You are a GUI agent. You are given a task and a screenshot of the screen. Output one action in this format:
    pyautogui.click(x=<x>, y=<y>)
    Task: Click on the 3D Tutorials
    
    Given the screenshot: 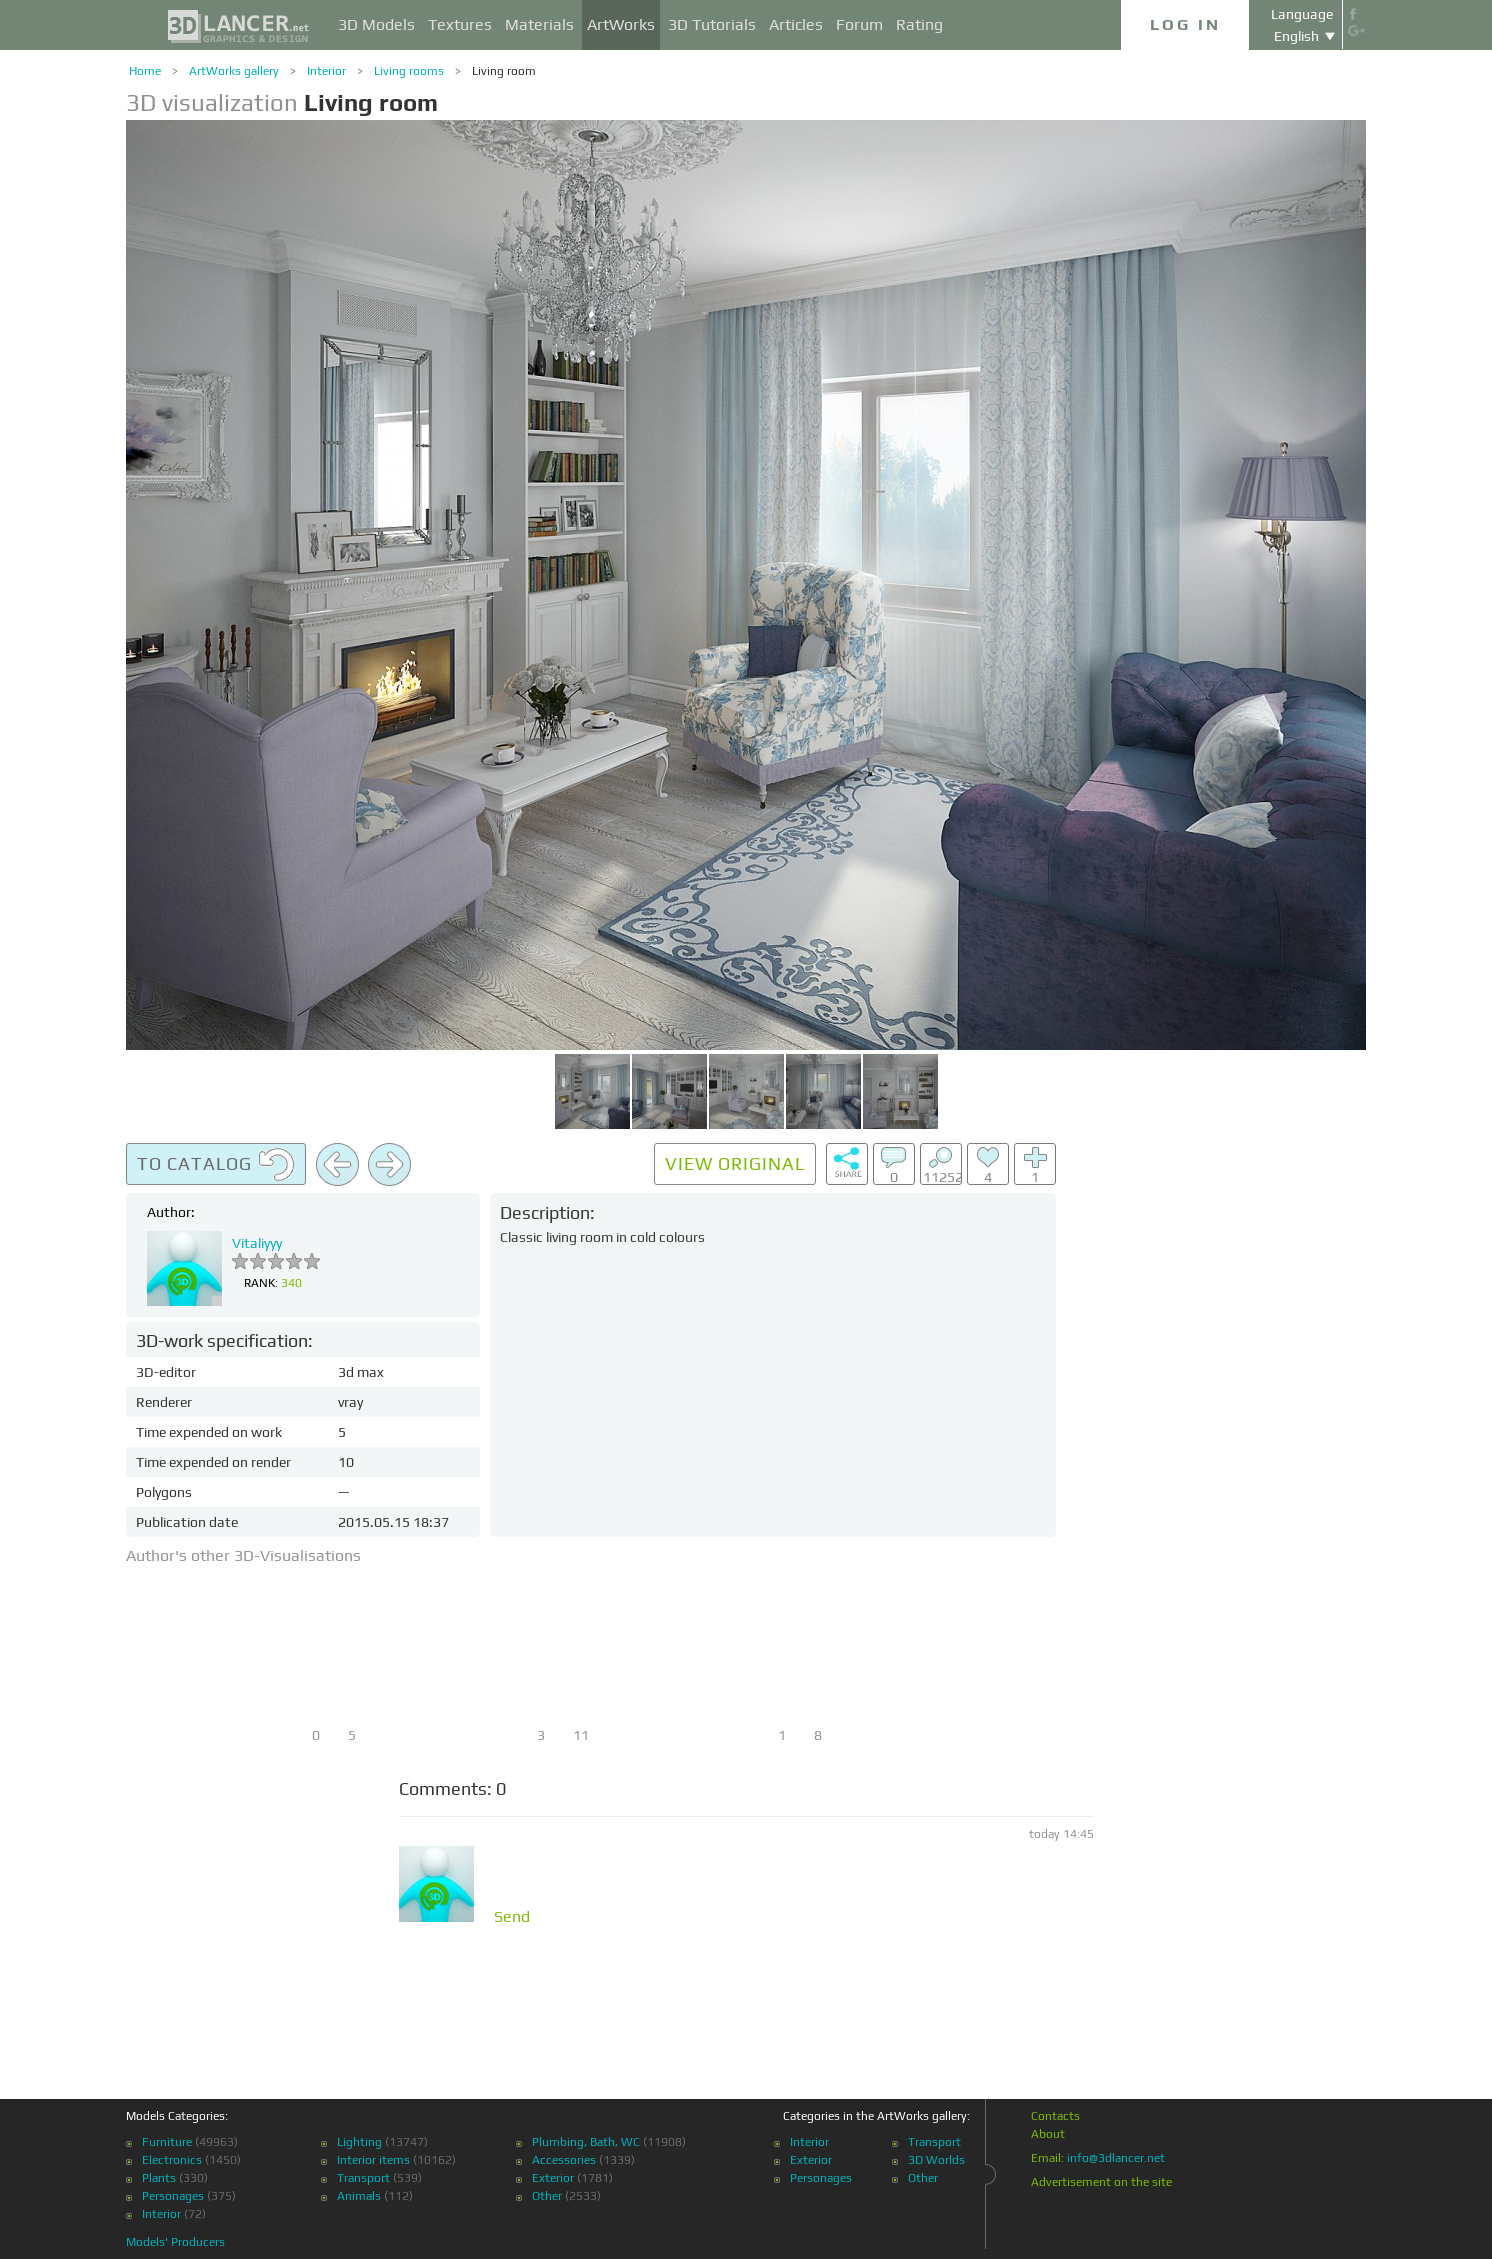 What is the action you would take?
    pyautogui.click(x=712, y=24)
    